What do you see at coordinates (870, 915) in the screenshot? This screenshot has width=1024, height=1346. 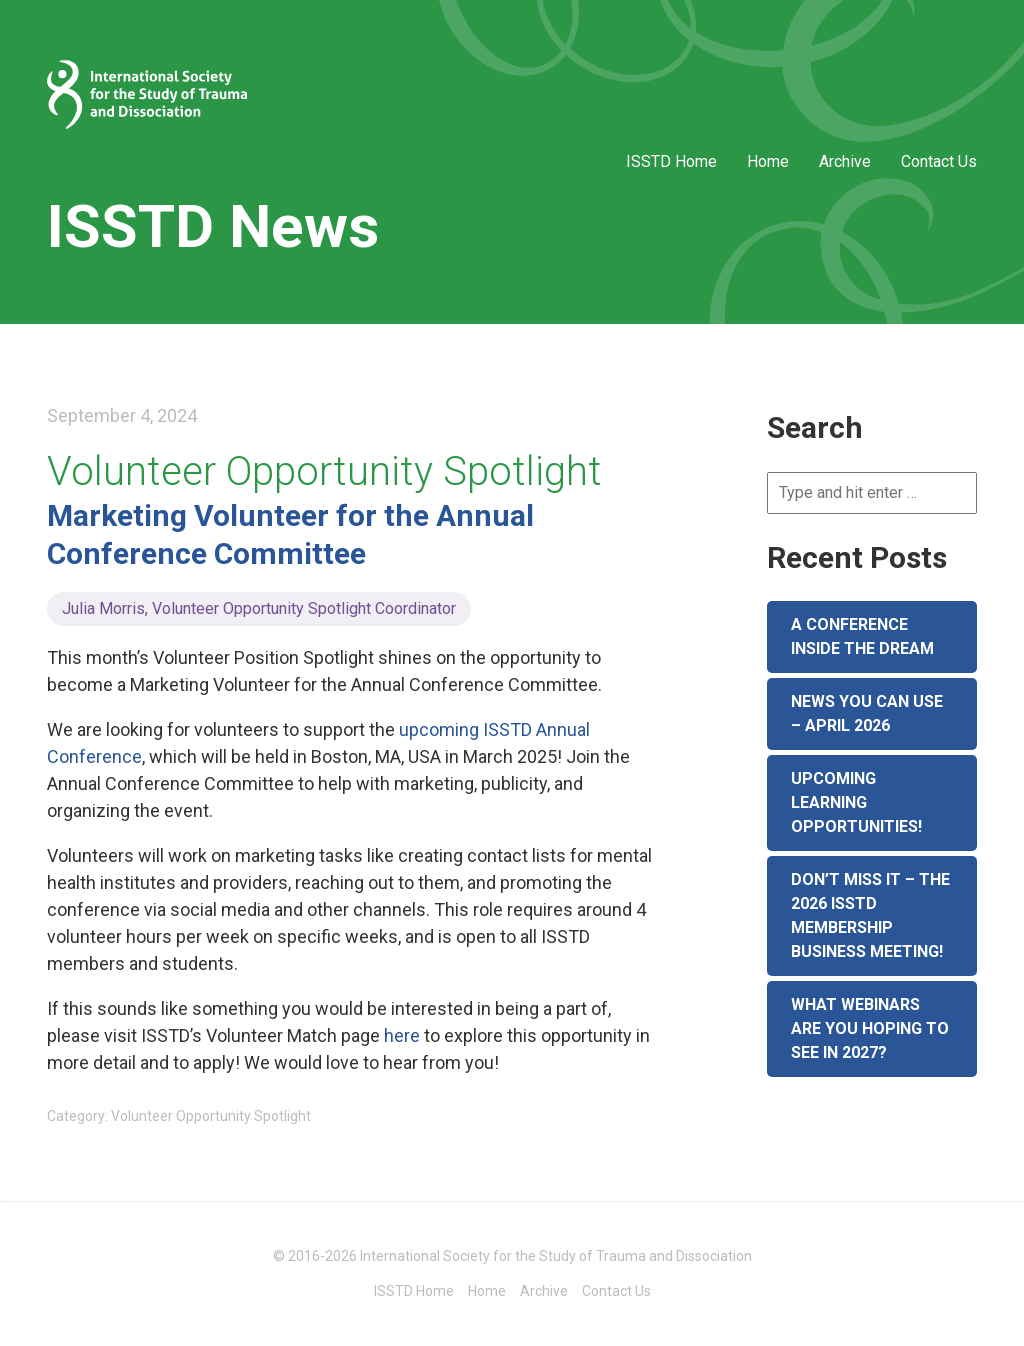 I see `Don’t Miss It – The 2026 ISSTD Membership Business Meeting!` at bounding box center [870, 915].